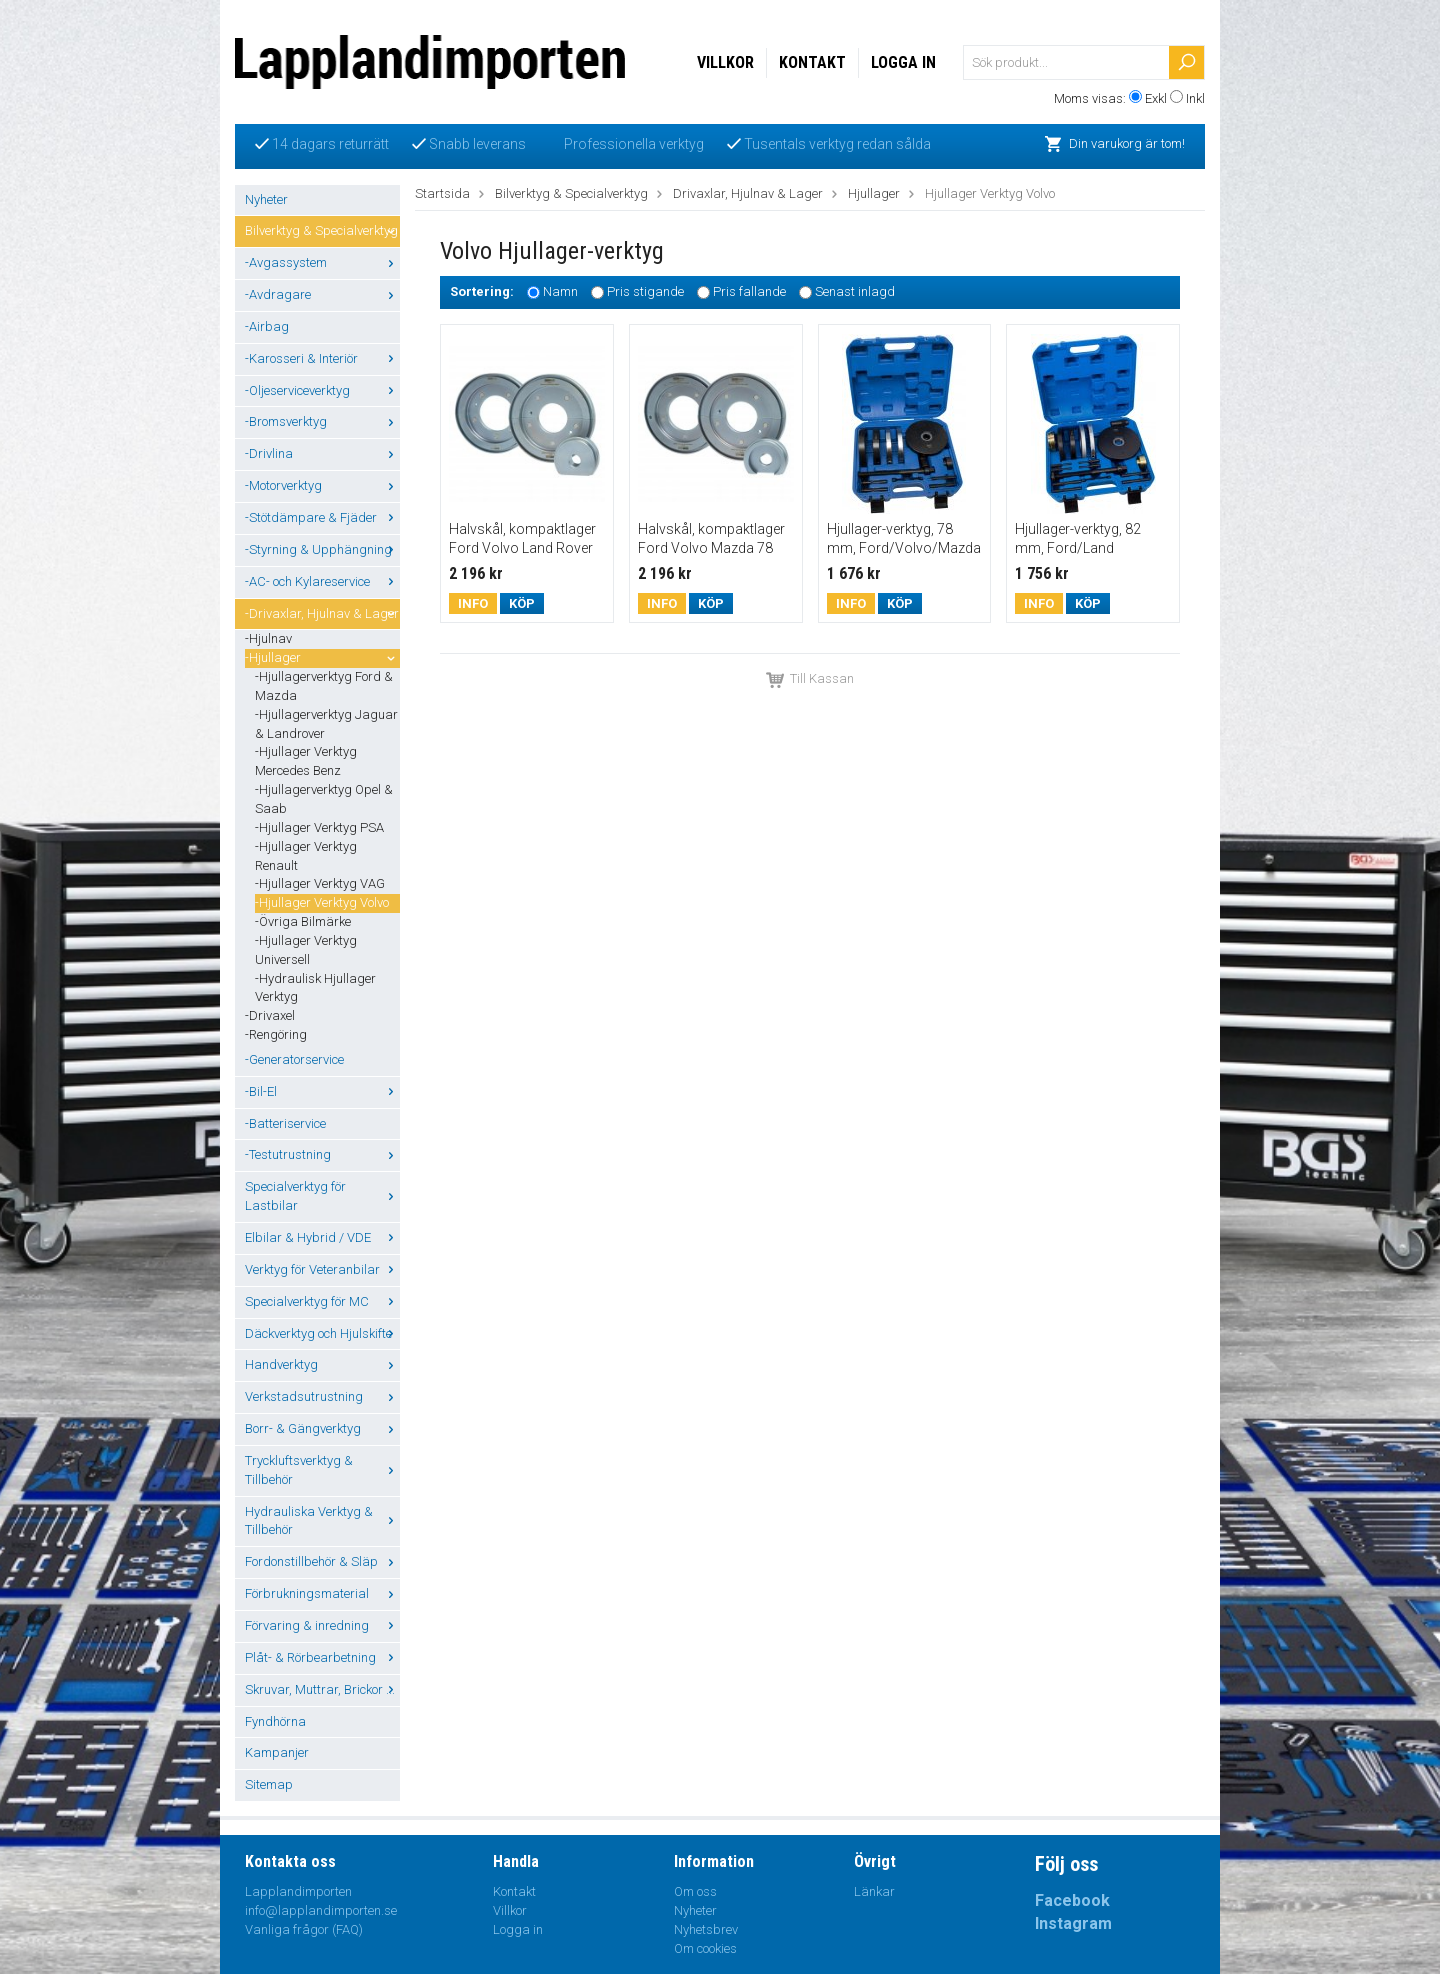  Describe the element at coordinates (874, 193) in the screenshot. I see `Hjullager` at that location.